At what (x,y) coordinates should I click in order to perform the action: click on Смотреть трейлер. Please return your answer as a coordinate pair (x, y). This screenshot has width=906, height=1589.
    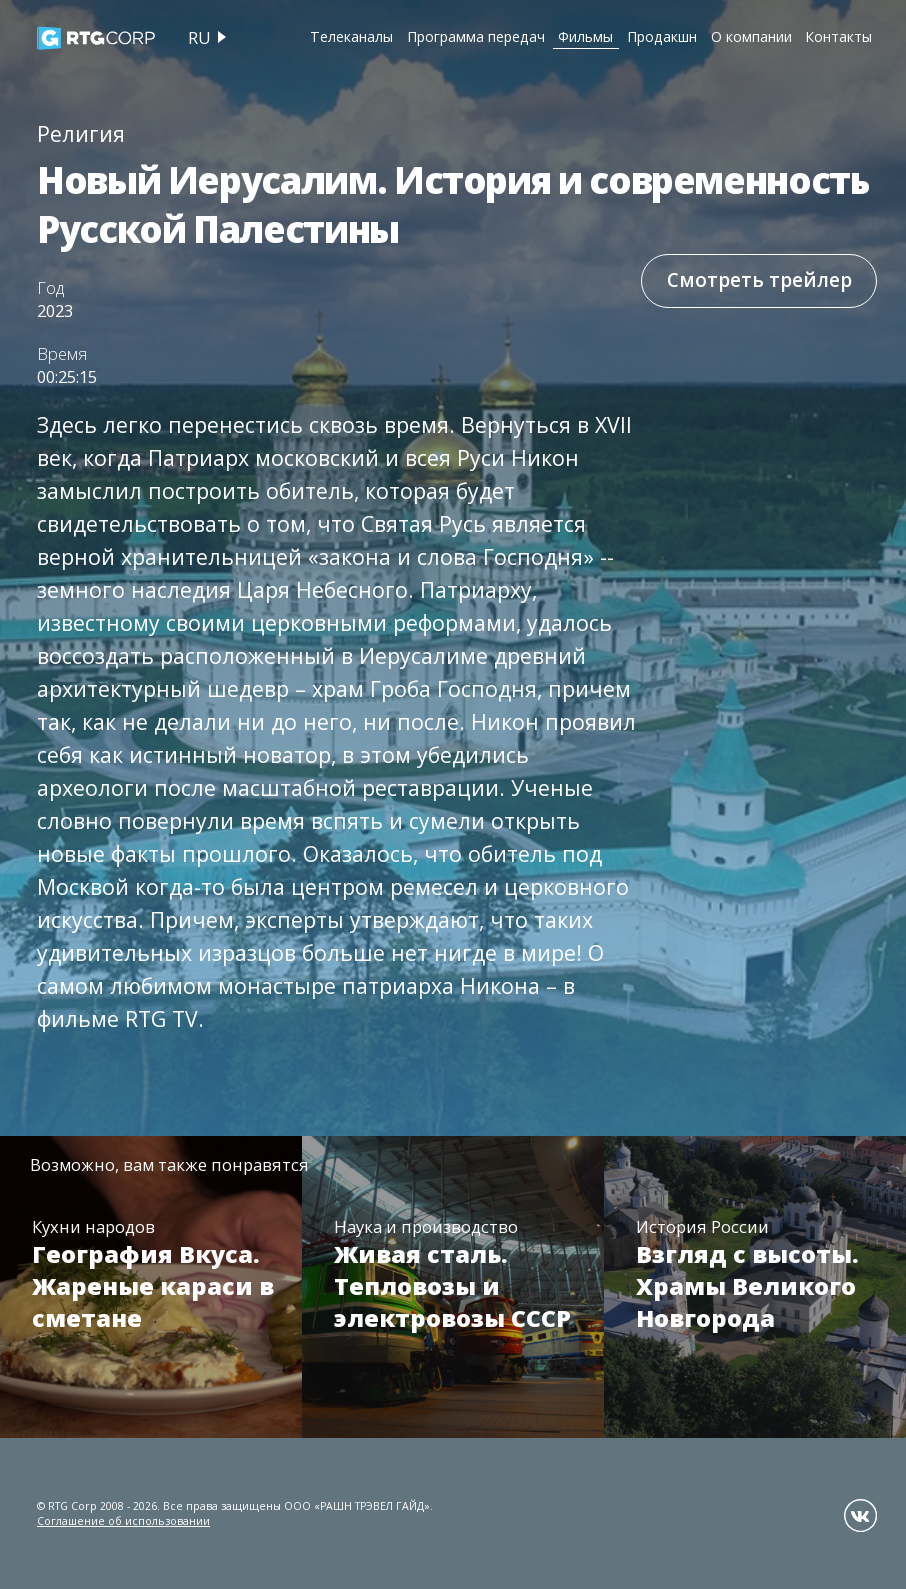
    Looking at the image, I should click on (759, 280).